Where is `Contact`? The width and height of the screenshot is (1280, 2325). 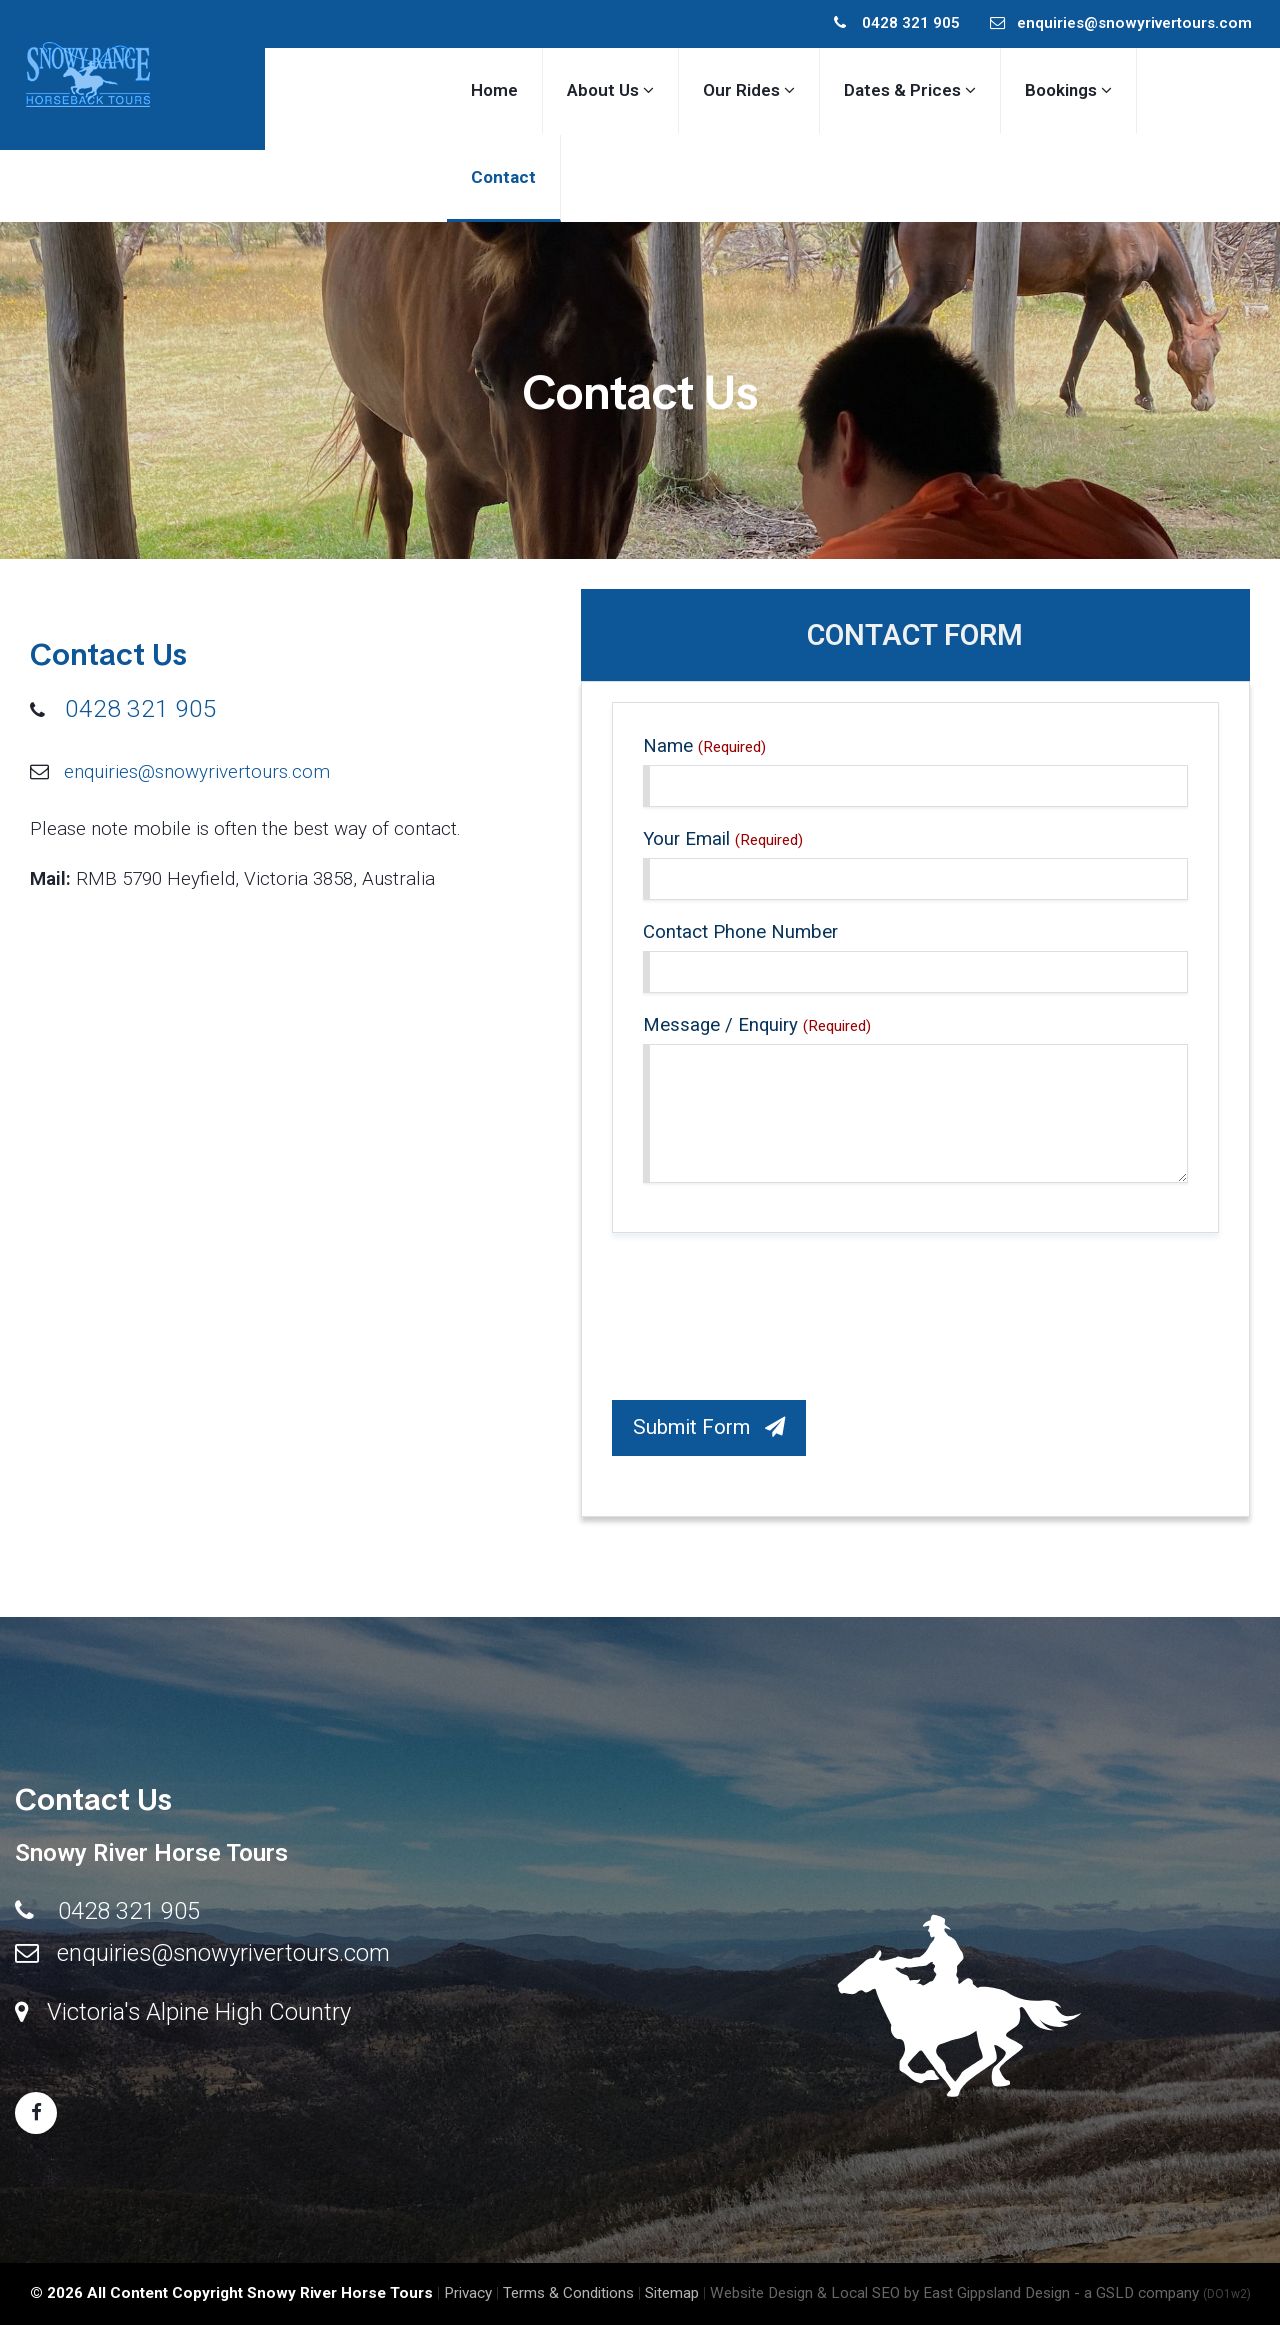
Contact is located at coordinates (503, 177).